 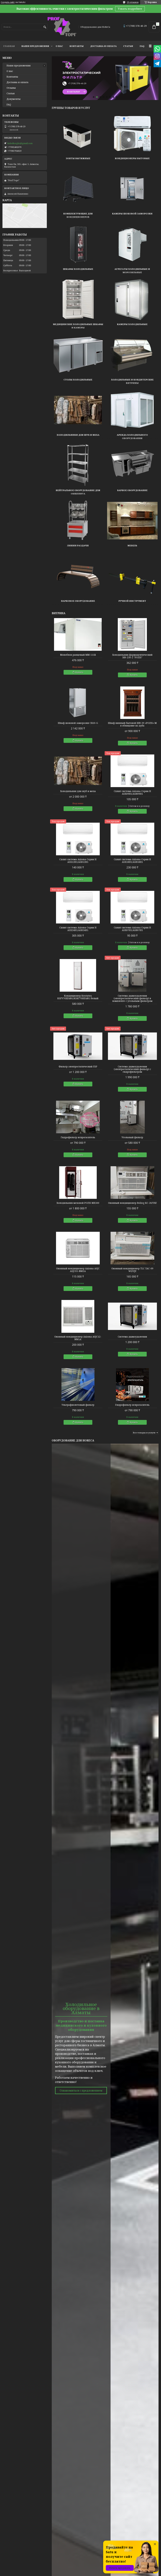 I want to click on Система дымоудаления (электростатический фильтр) в комплекте с угольным фильтром, so click(x=132, y=998).